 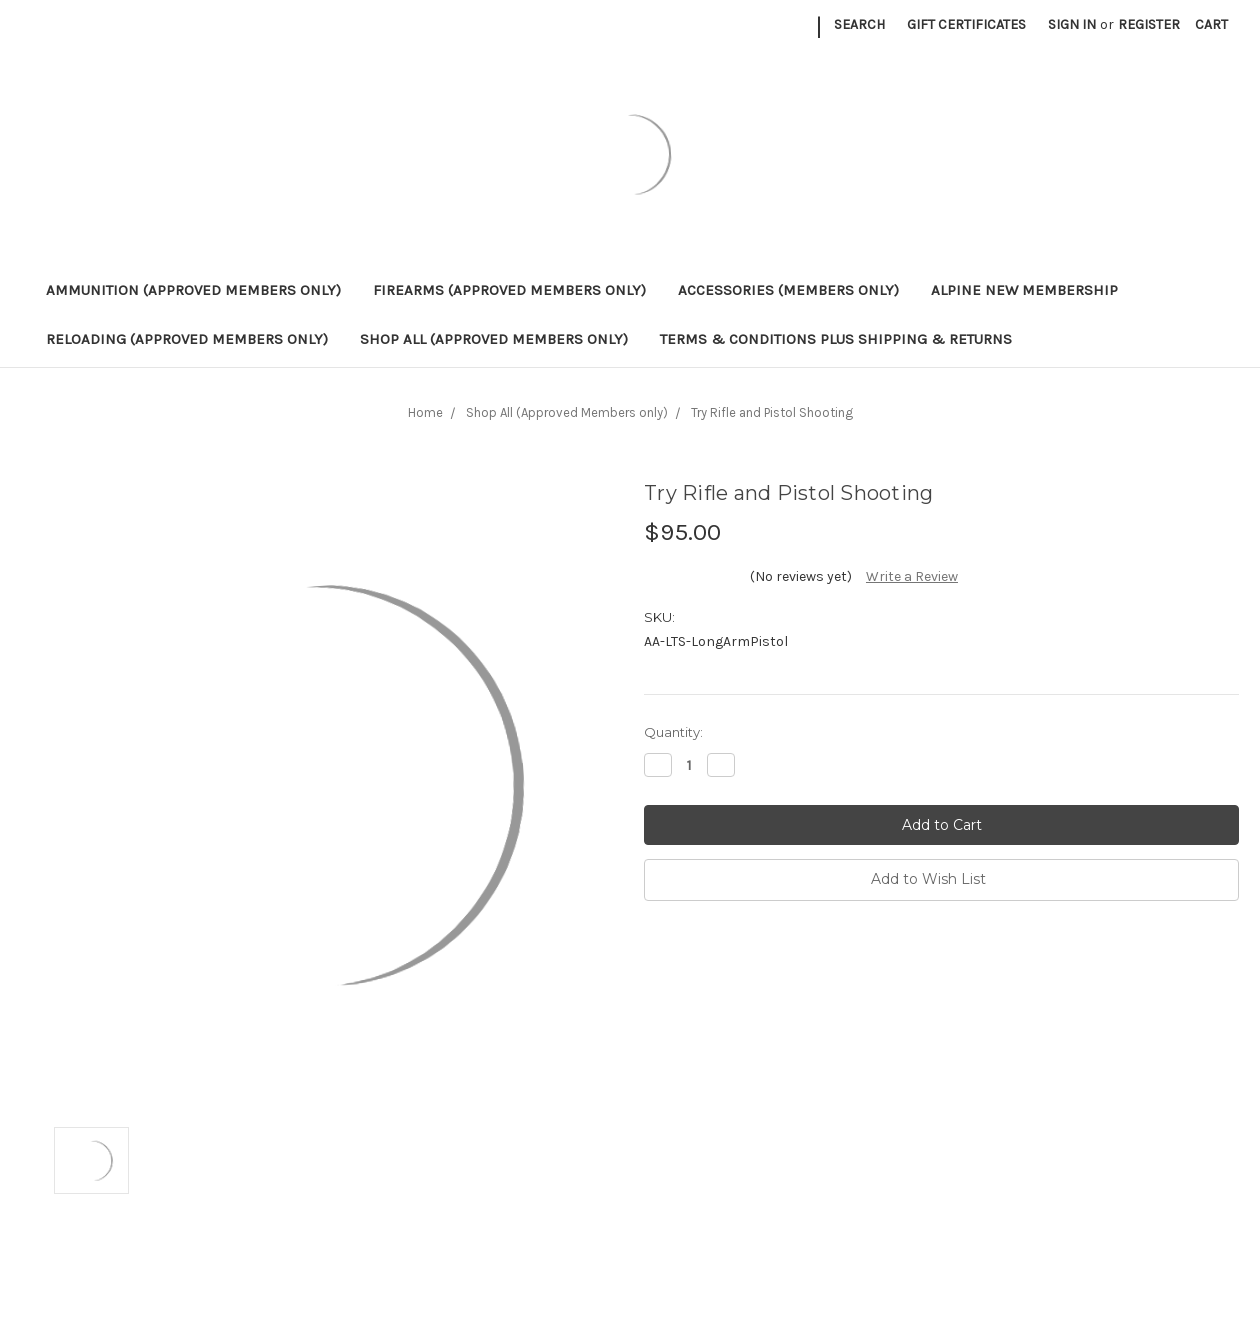 What do you see at coordinates (836, 339) in the screenshot?
I see `Terms & Conditions plus Shipping & Returns` at bounding box center [836, 339].